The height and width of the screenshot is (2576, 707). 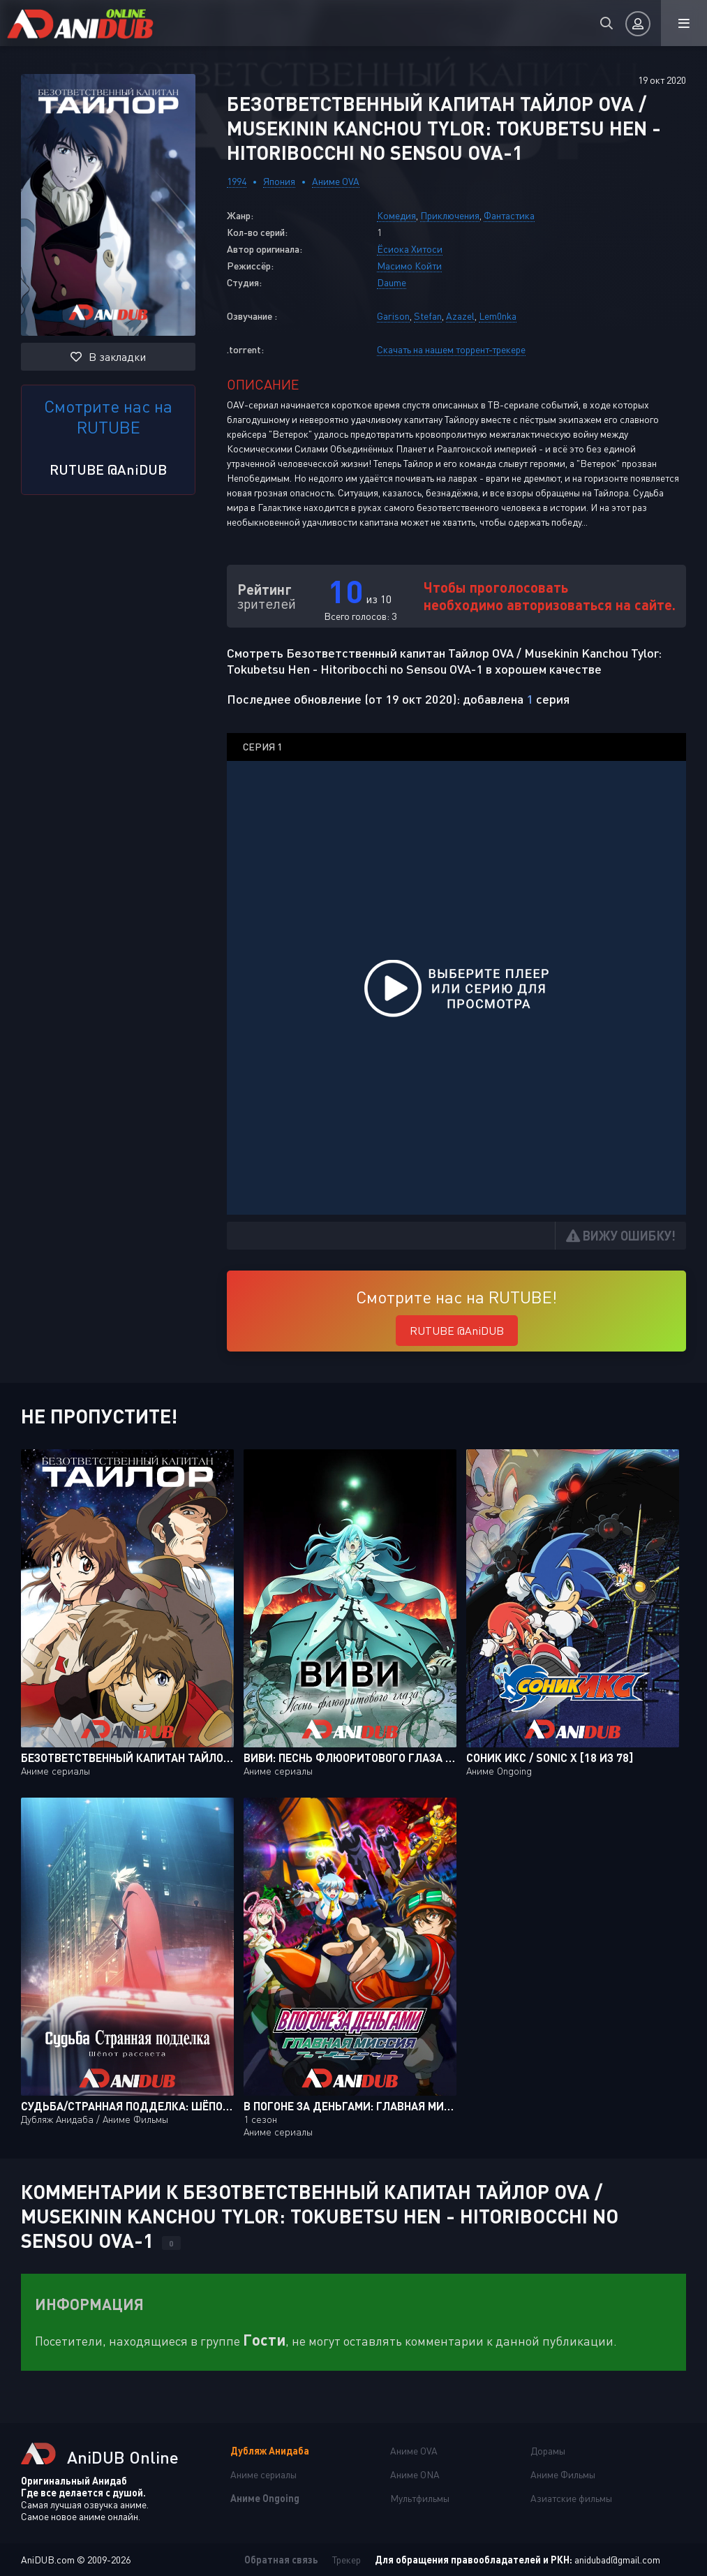 I want to click on 1994, so click(x=236, y=181).